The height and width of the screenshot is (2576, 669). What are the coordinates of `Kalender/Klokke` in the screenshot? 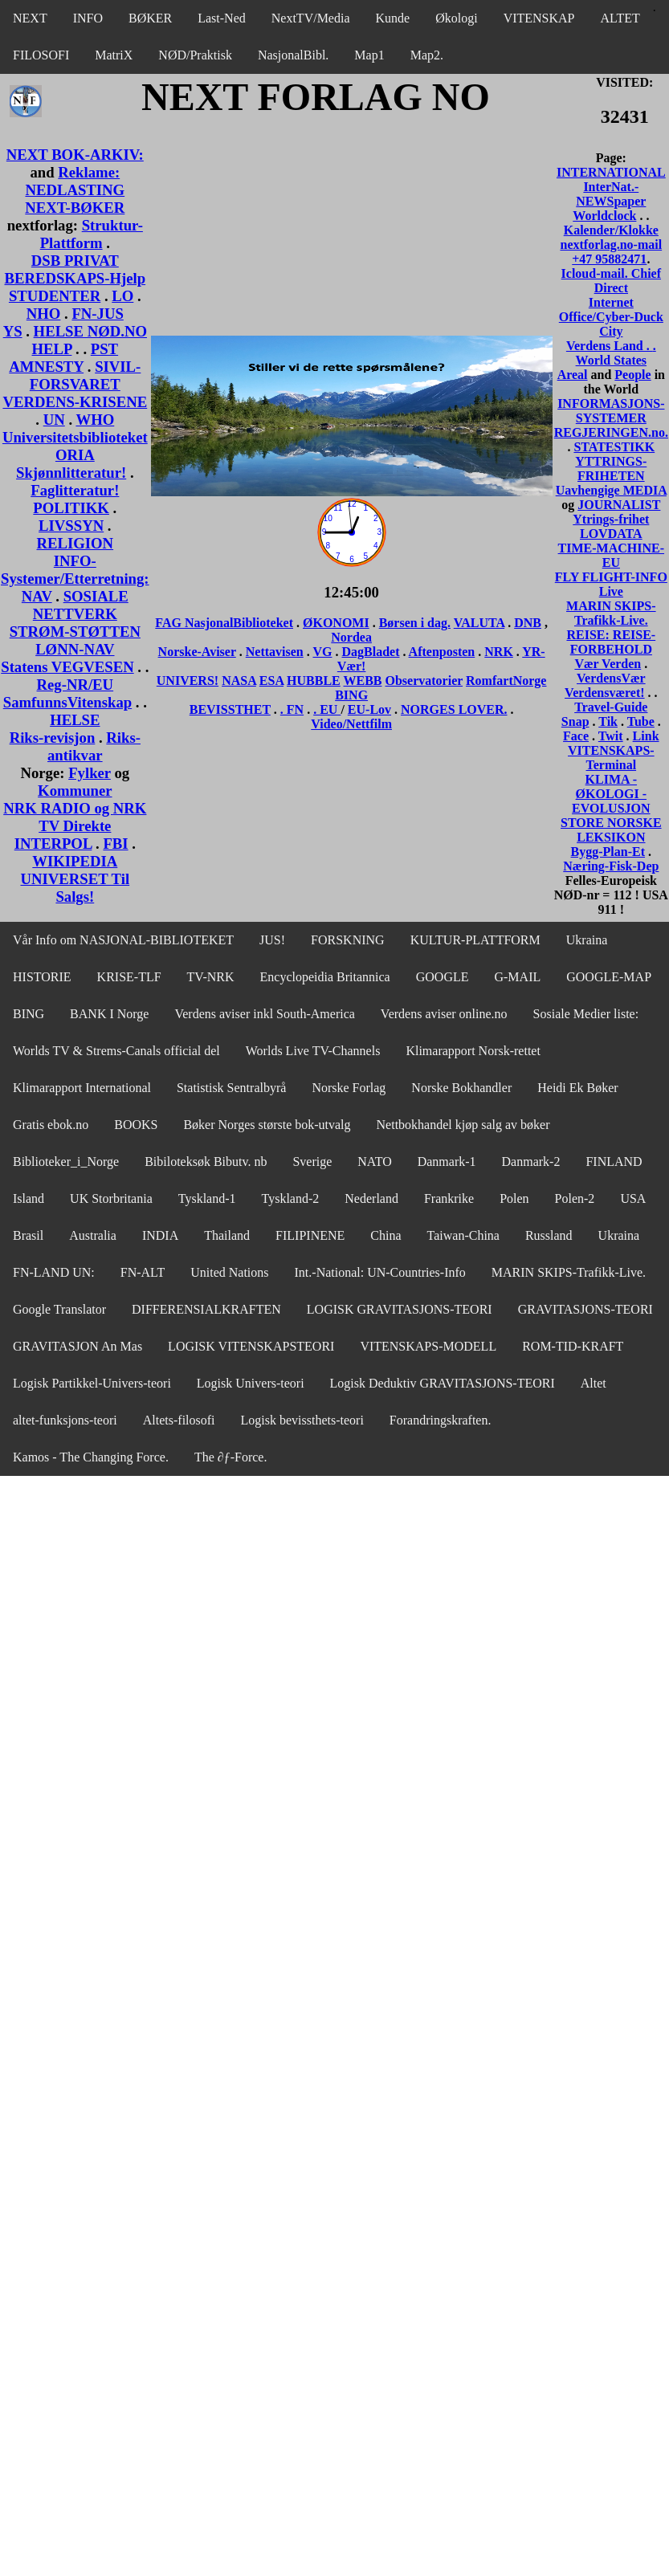 It's located at (611, 230).